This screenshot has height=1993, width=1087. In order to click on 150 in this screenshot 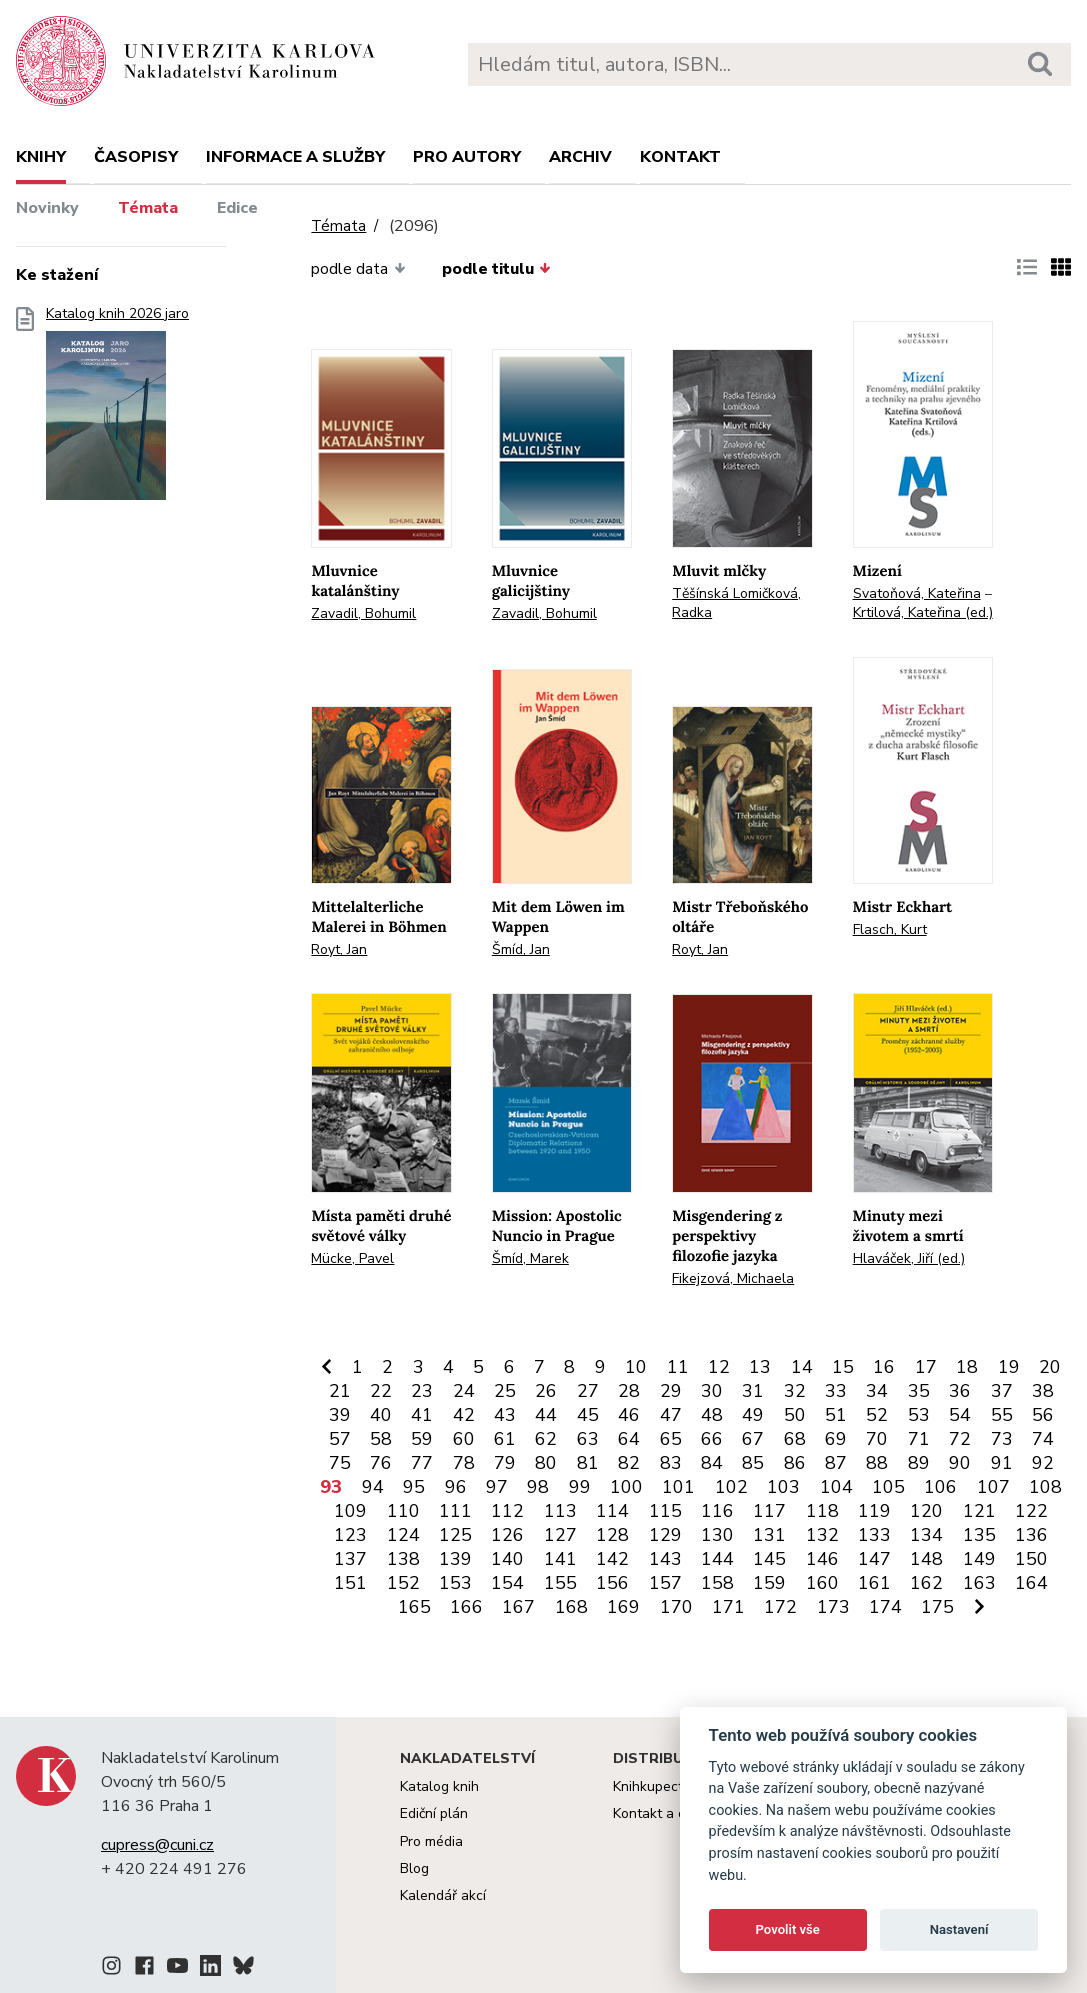, I will do `click(1031, 1559)`.